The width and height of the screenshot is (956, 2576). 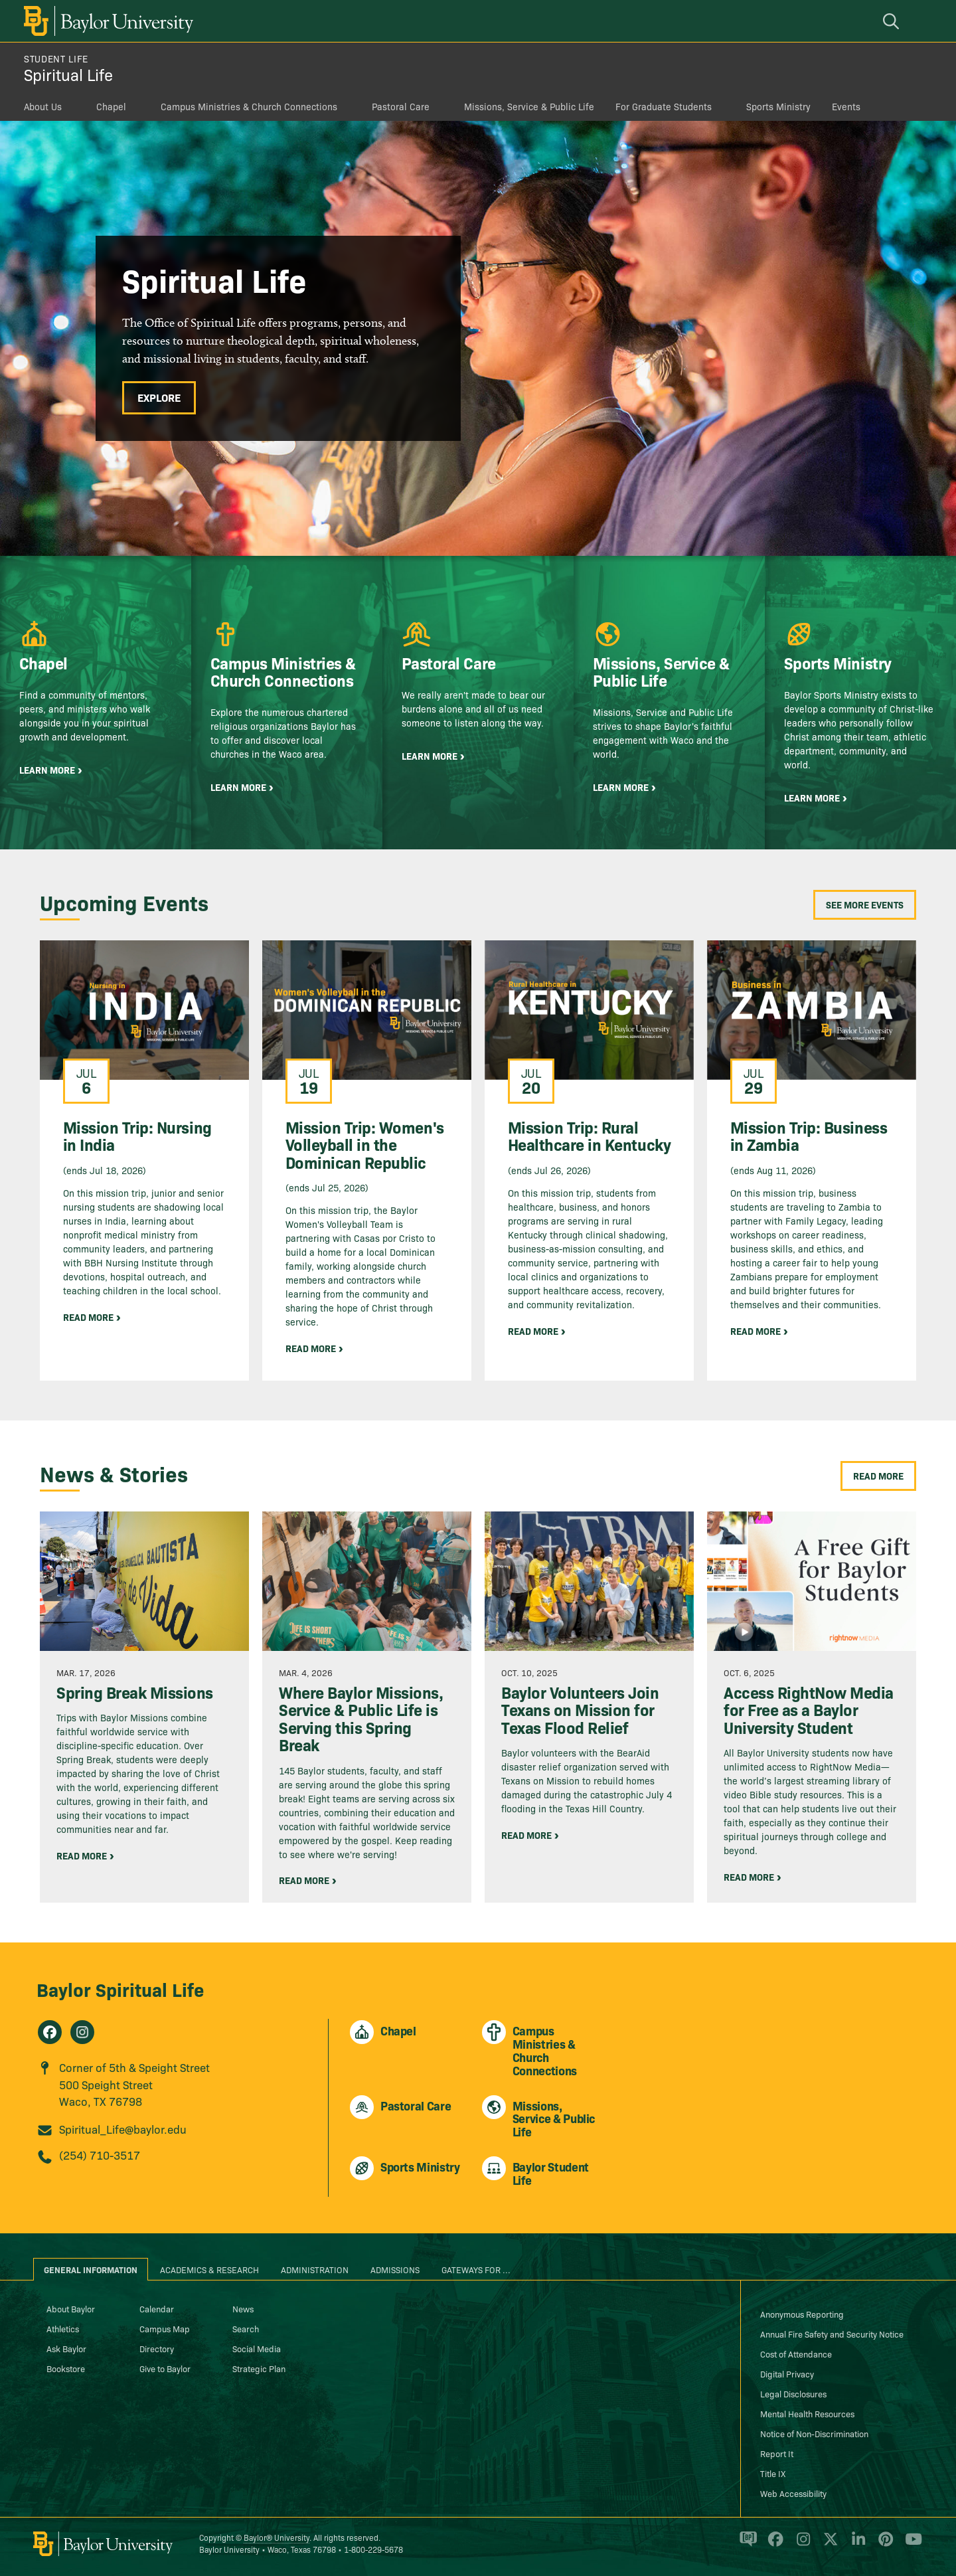 What do you see at coordinates (56, 58) in the screenshot?
I see `Student Life` at bounding box center [56, 58].